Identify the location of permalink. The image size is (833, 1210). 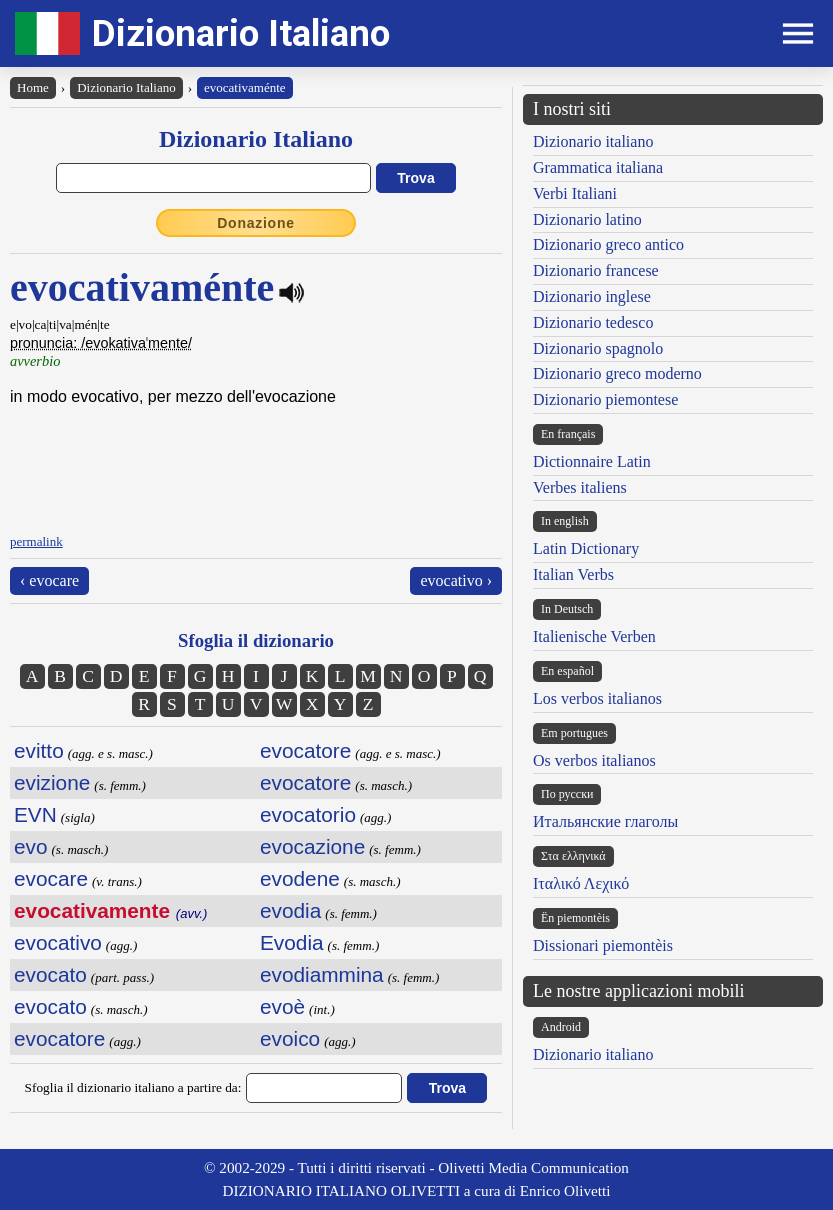
(36, 541).